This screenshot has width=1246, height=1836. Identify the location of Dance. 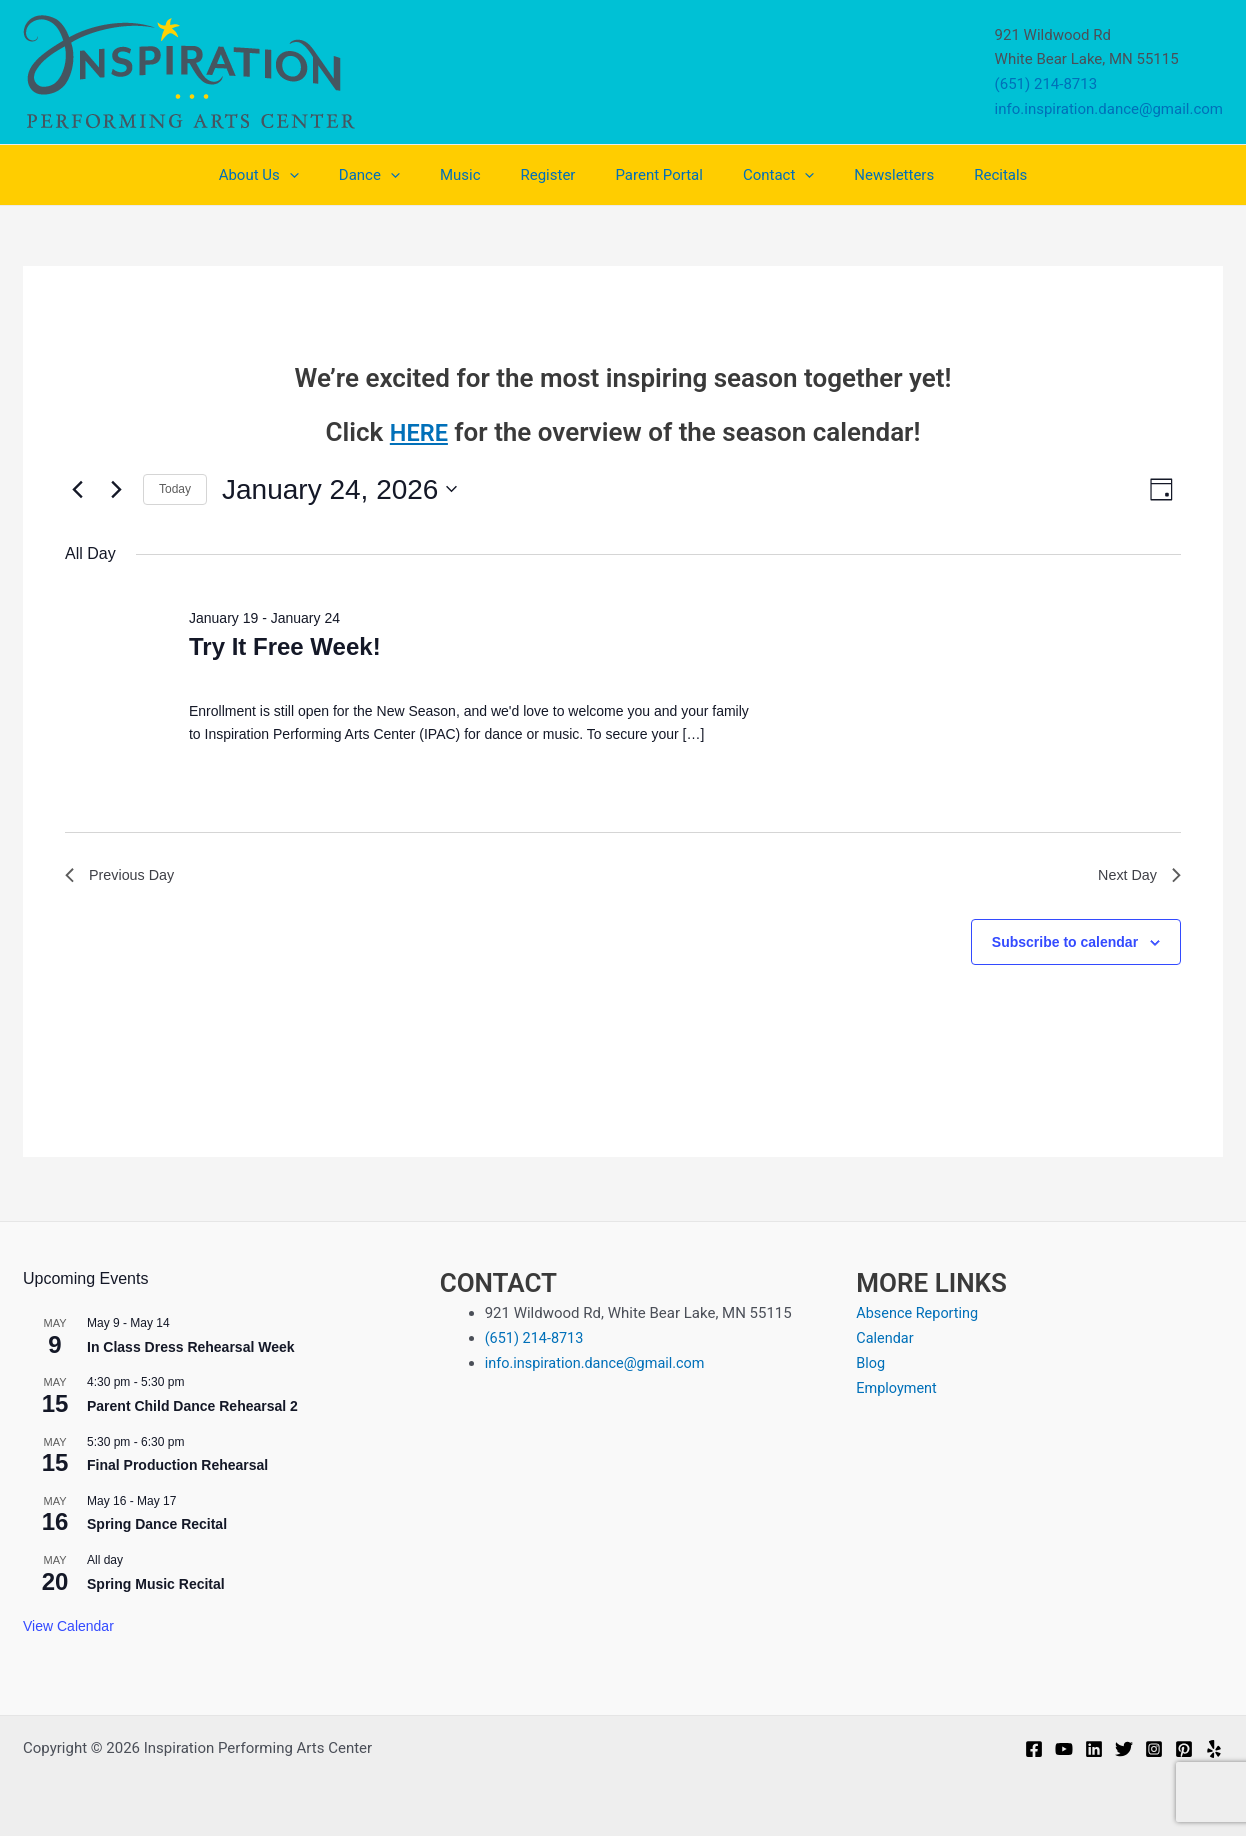
(394, 175).